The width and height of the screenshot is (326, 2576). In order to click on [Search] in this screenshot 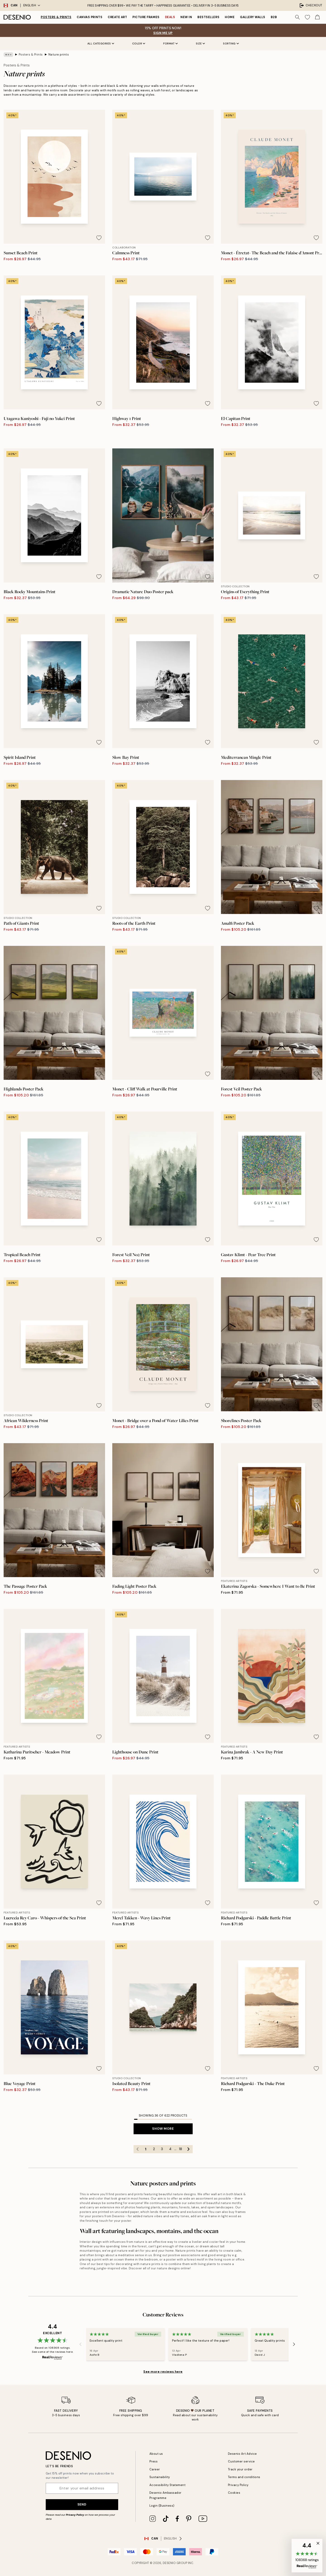, I will do `click(297, 17)`.